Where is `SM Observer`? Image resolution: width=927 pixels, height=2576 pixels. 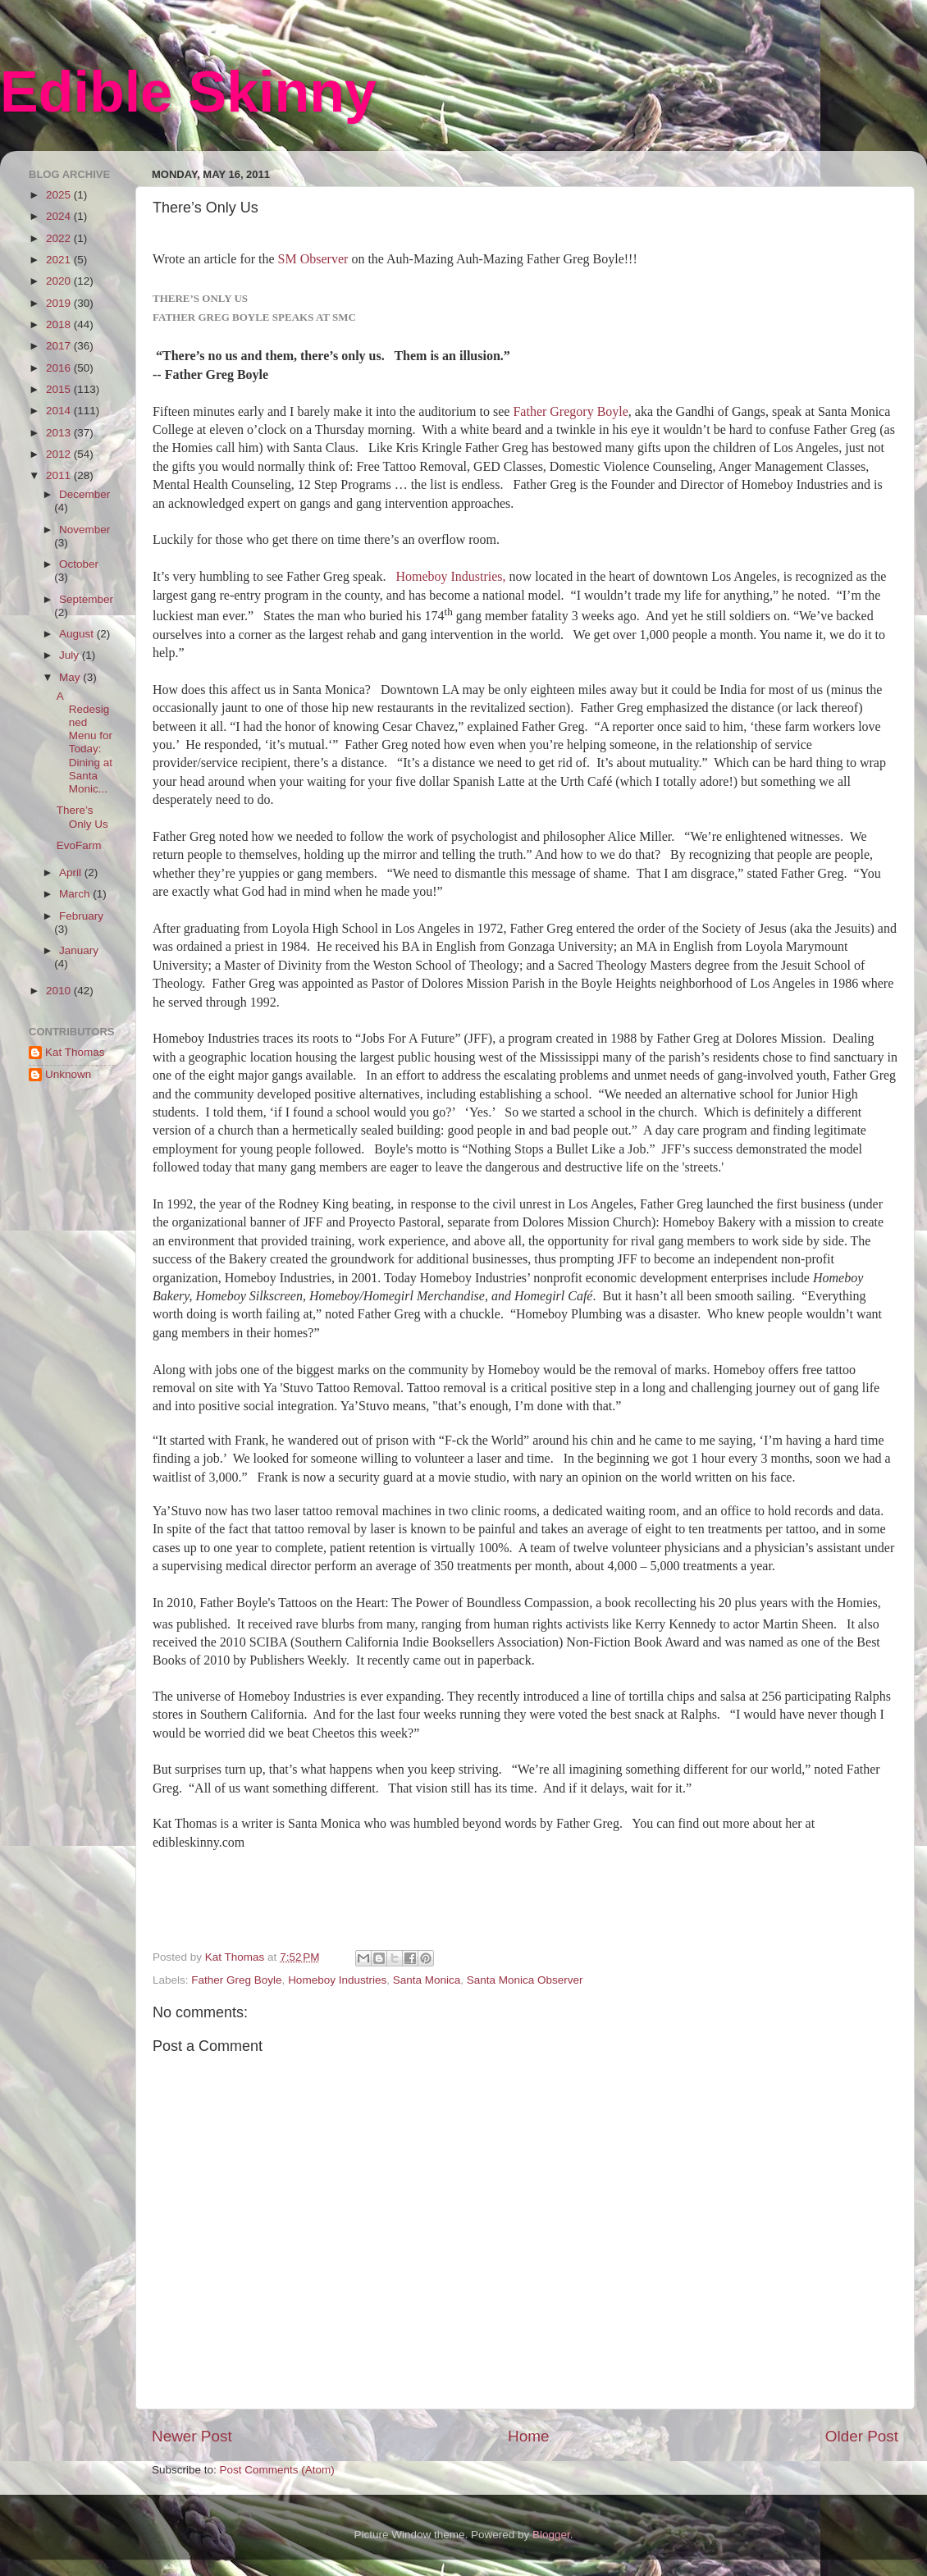 SM Observer is located at coordinates (313, 259).